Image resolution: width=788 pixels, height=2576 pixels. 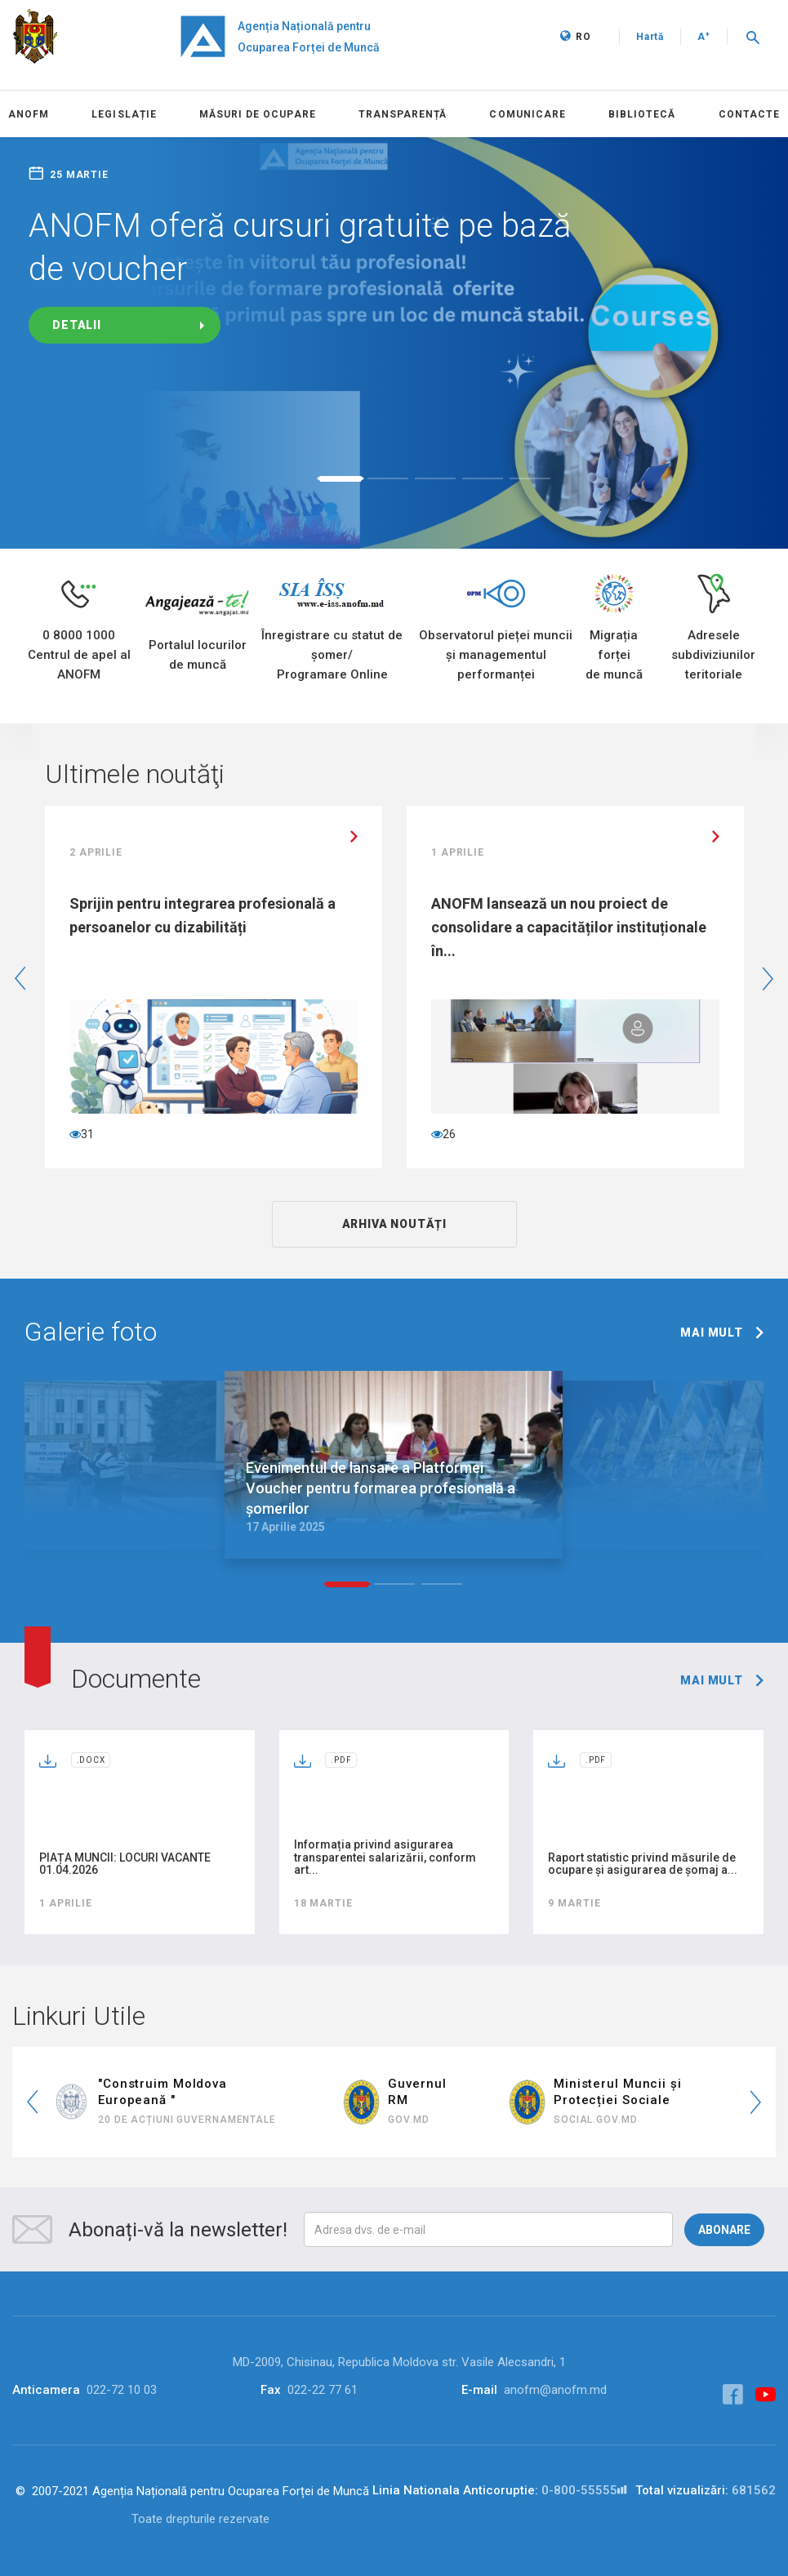 I want to click on Detalii, so click(x=76, y=324).